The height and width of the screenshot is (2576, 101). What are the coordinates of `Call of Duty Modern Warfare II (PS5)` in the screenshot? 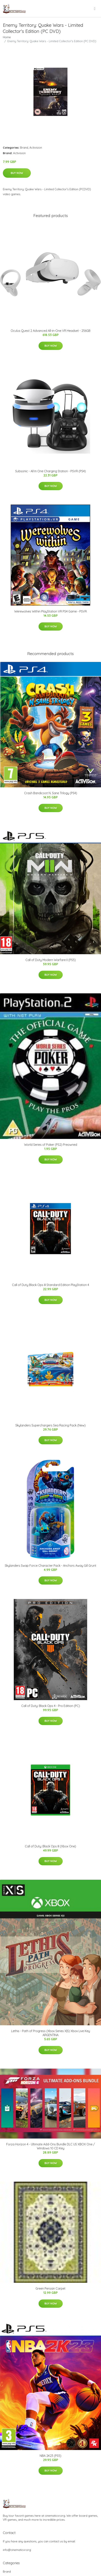 It's located at (50, 960).